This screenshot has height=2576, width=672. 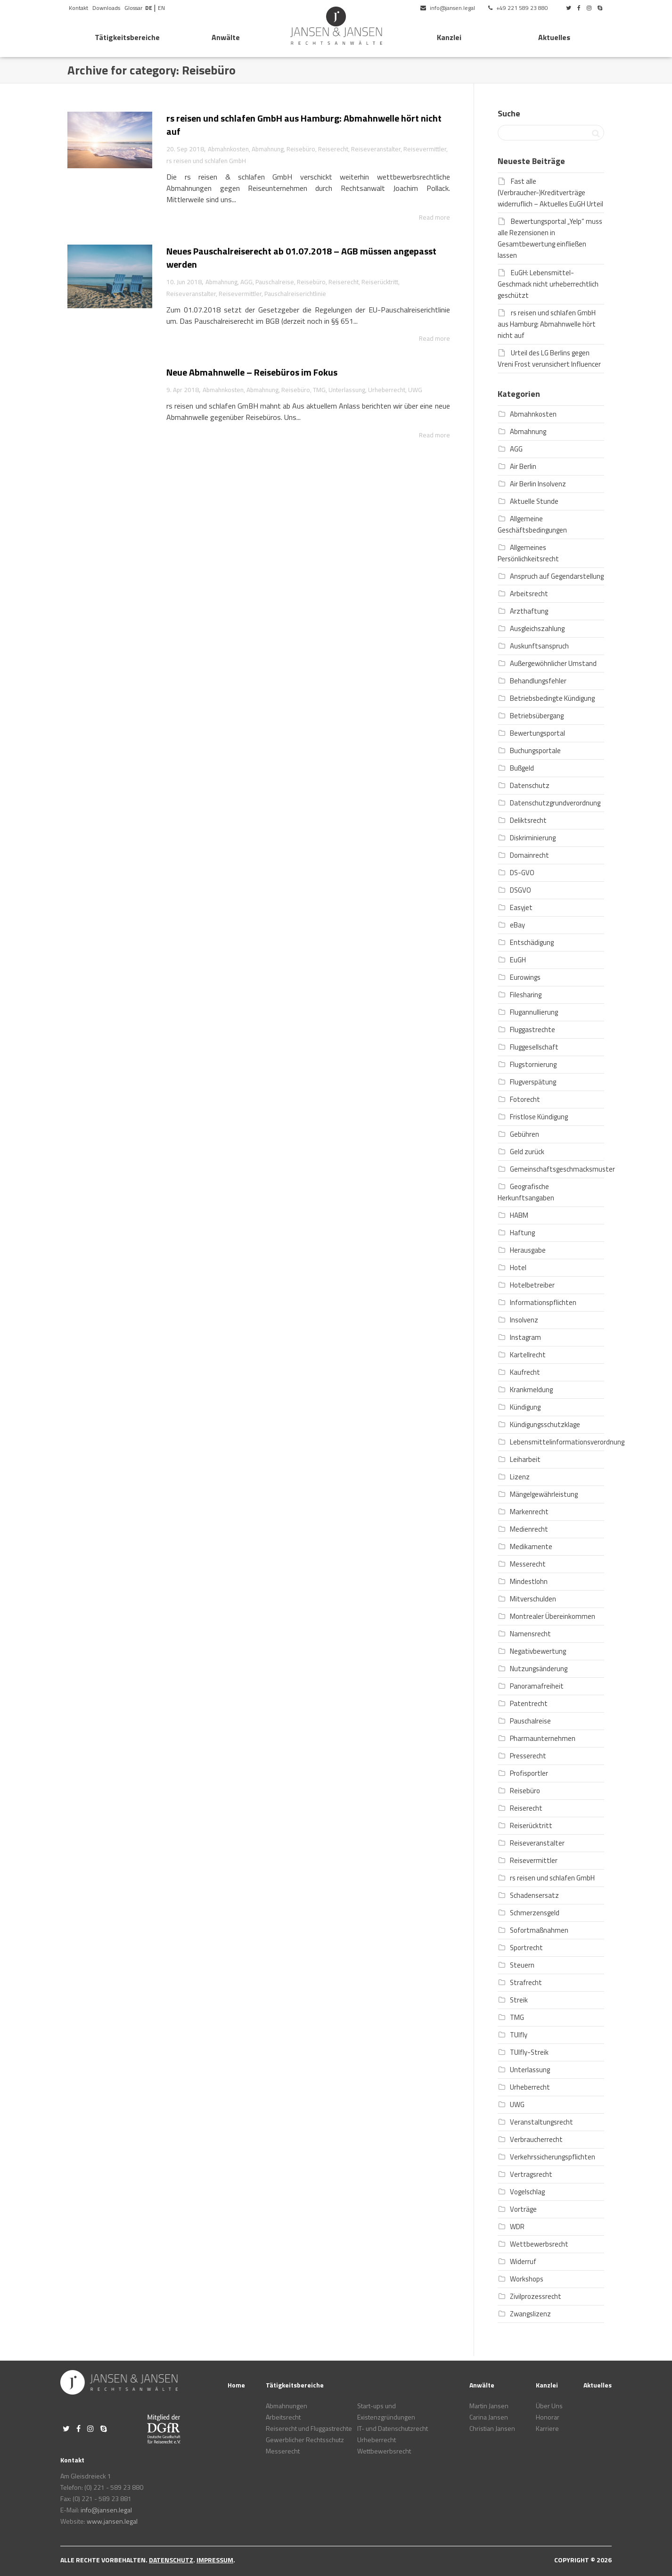 I want to click on Buchungsportale, so click(x=535, y=750).